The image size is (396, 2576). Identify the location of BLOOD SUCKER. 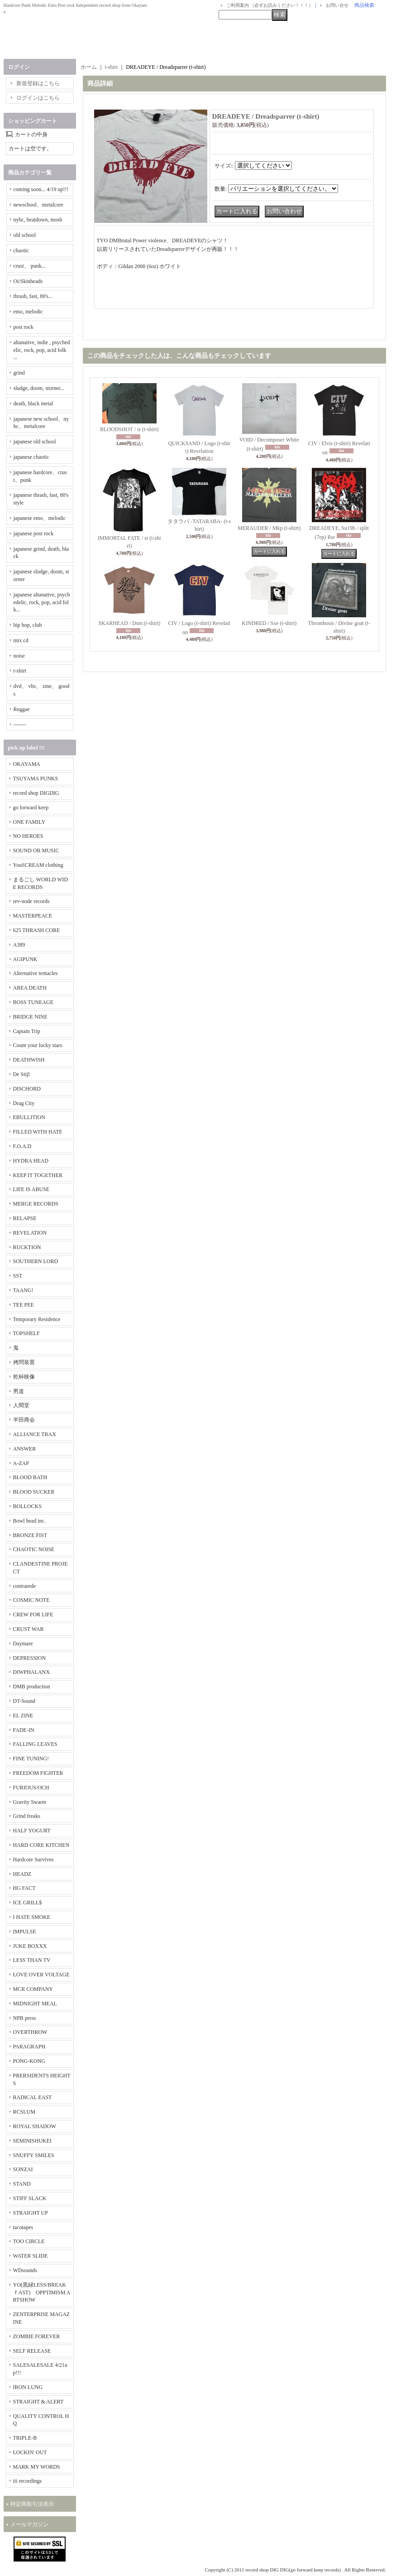
(34, 1492).